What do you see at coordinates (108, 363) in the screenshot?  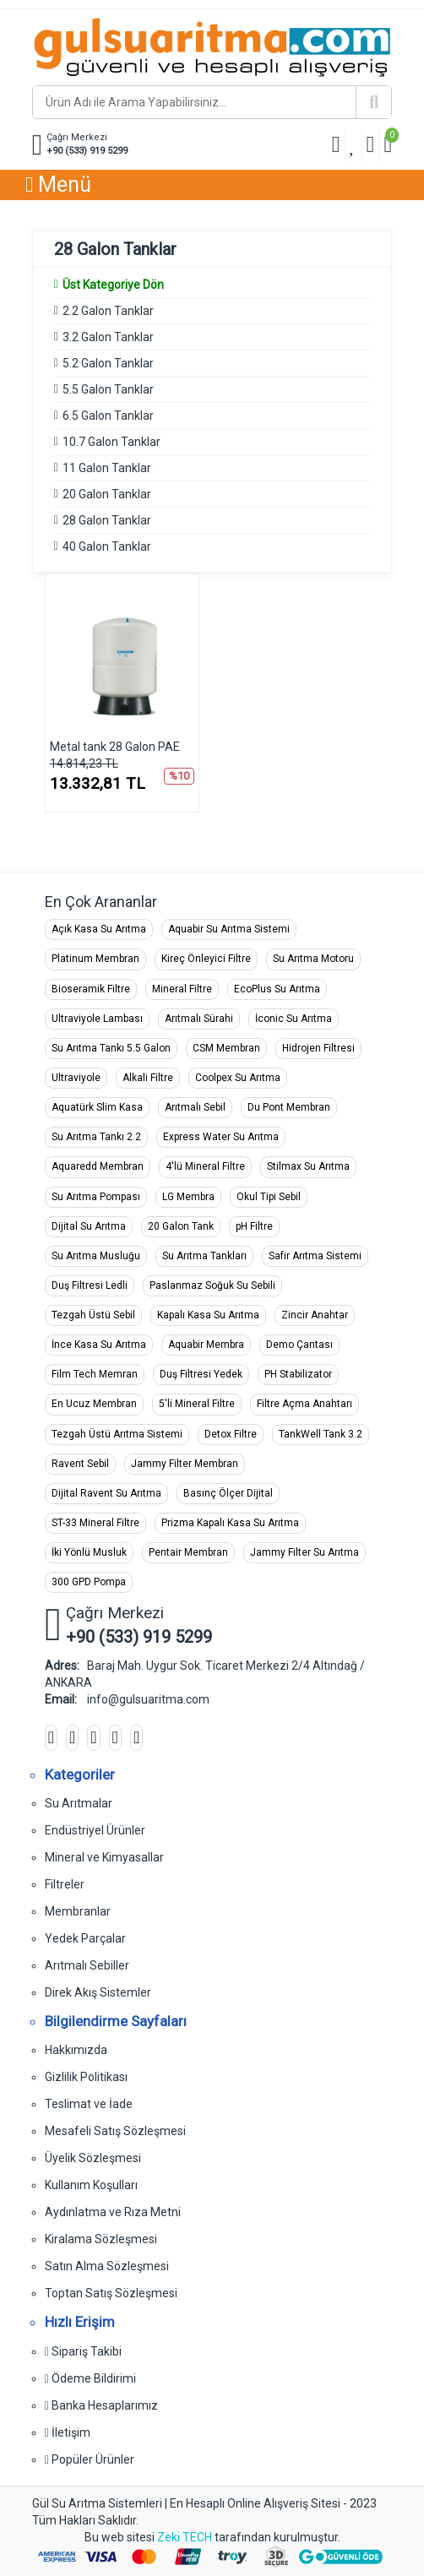 I see `5.2 Galon Tanklar` at bounding box center [108, 363].